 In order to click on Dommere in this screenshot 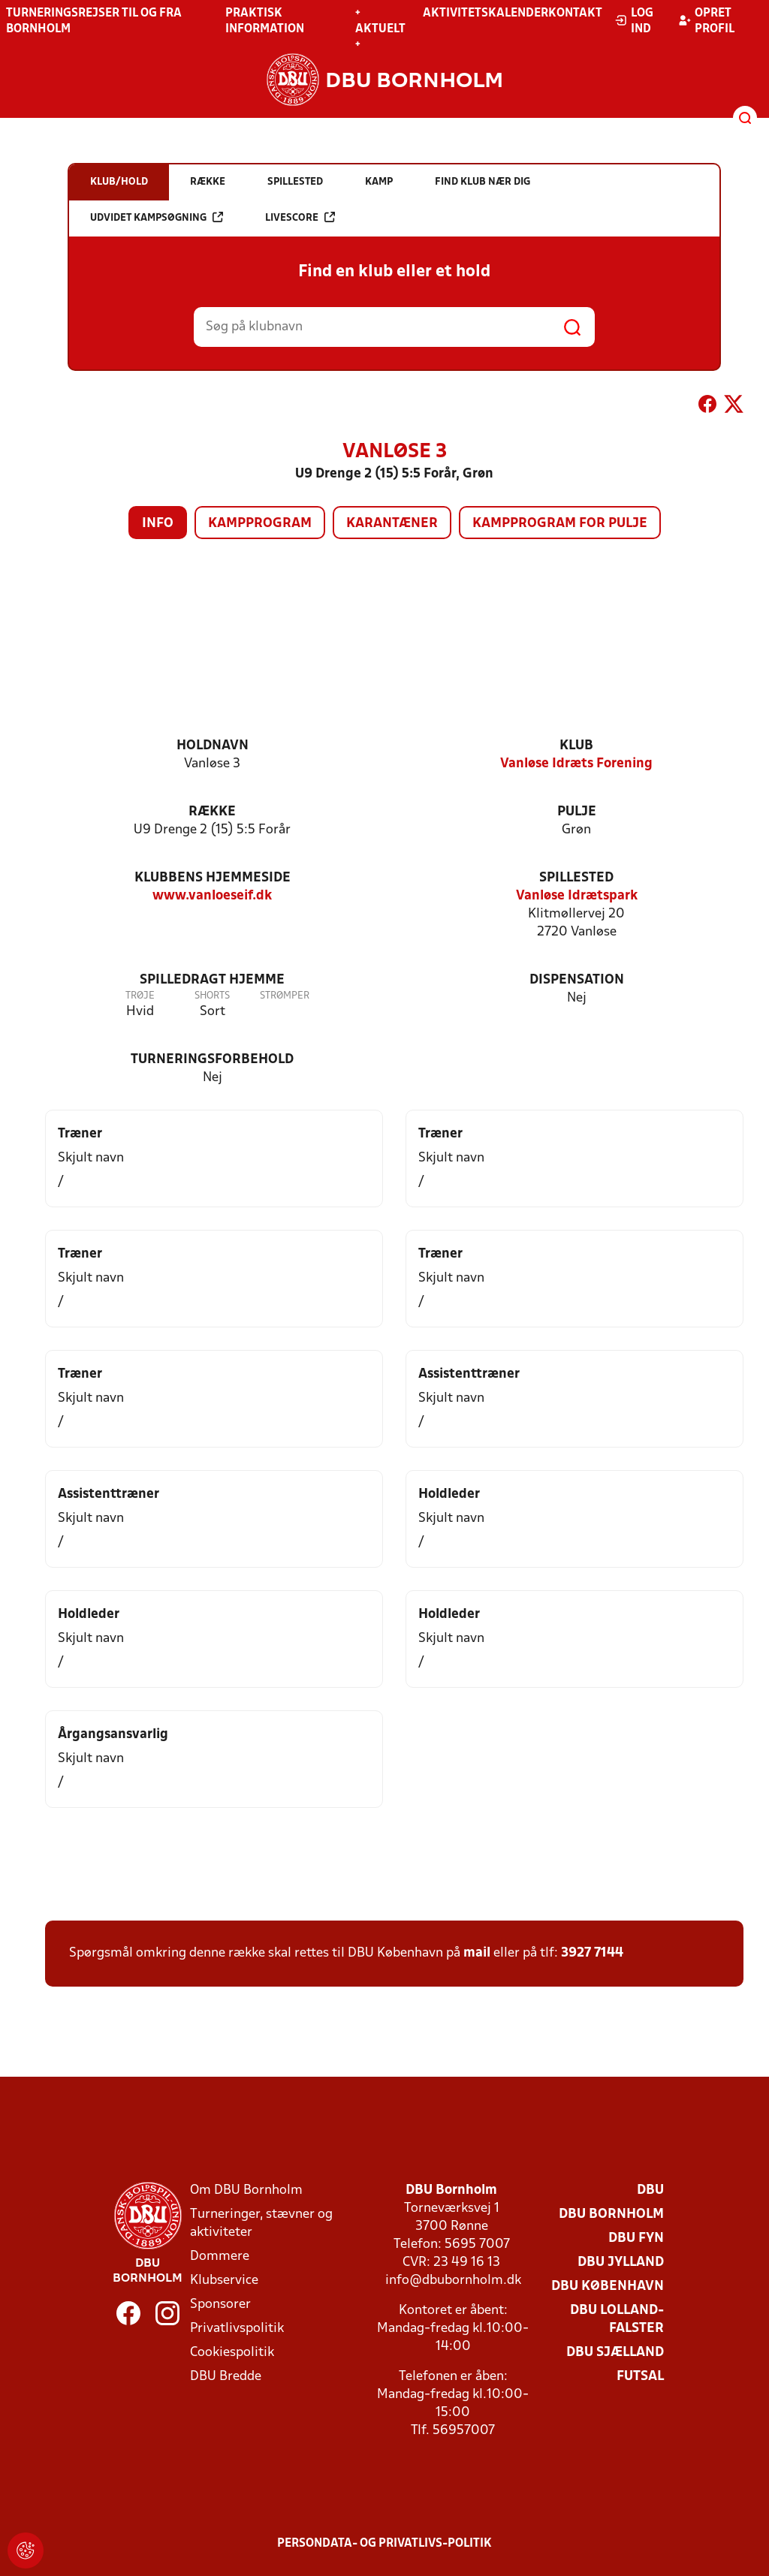, I will do `click(219, 2256)`.